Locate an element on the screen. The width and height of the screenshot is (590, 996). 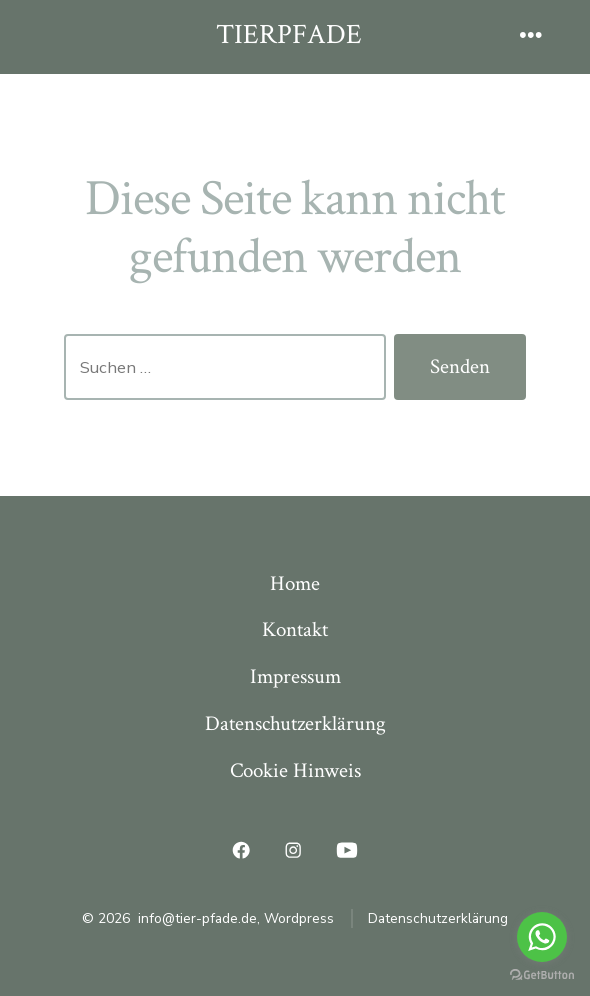
[Go to whatsapp] is located at coordinates (542, 937).